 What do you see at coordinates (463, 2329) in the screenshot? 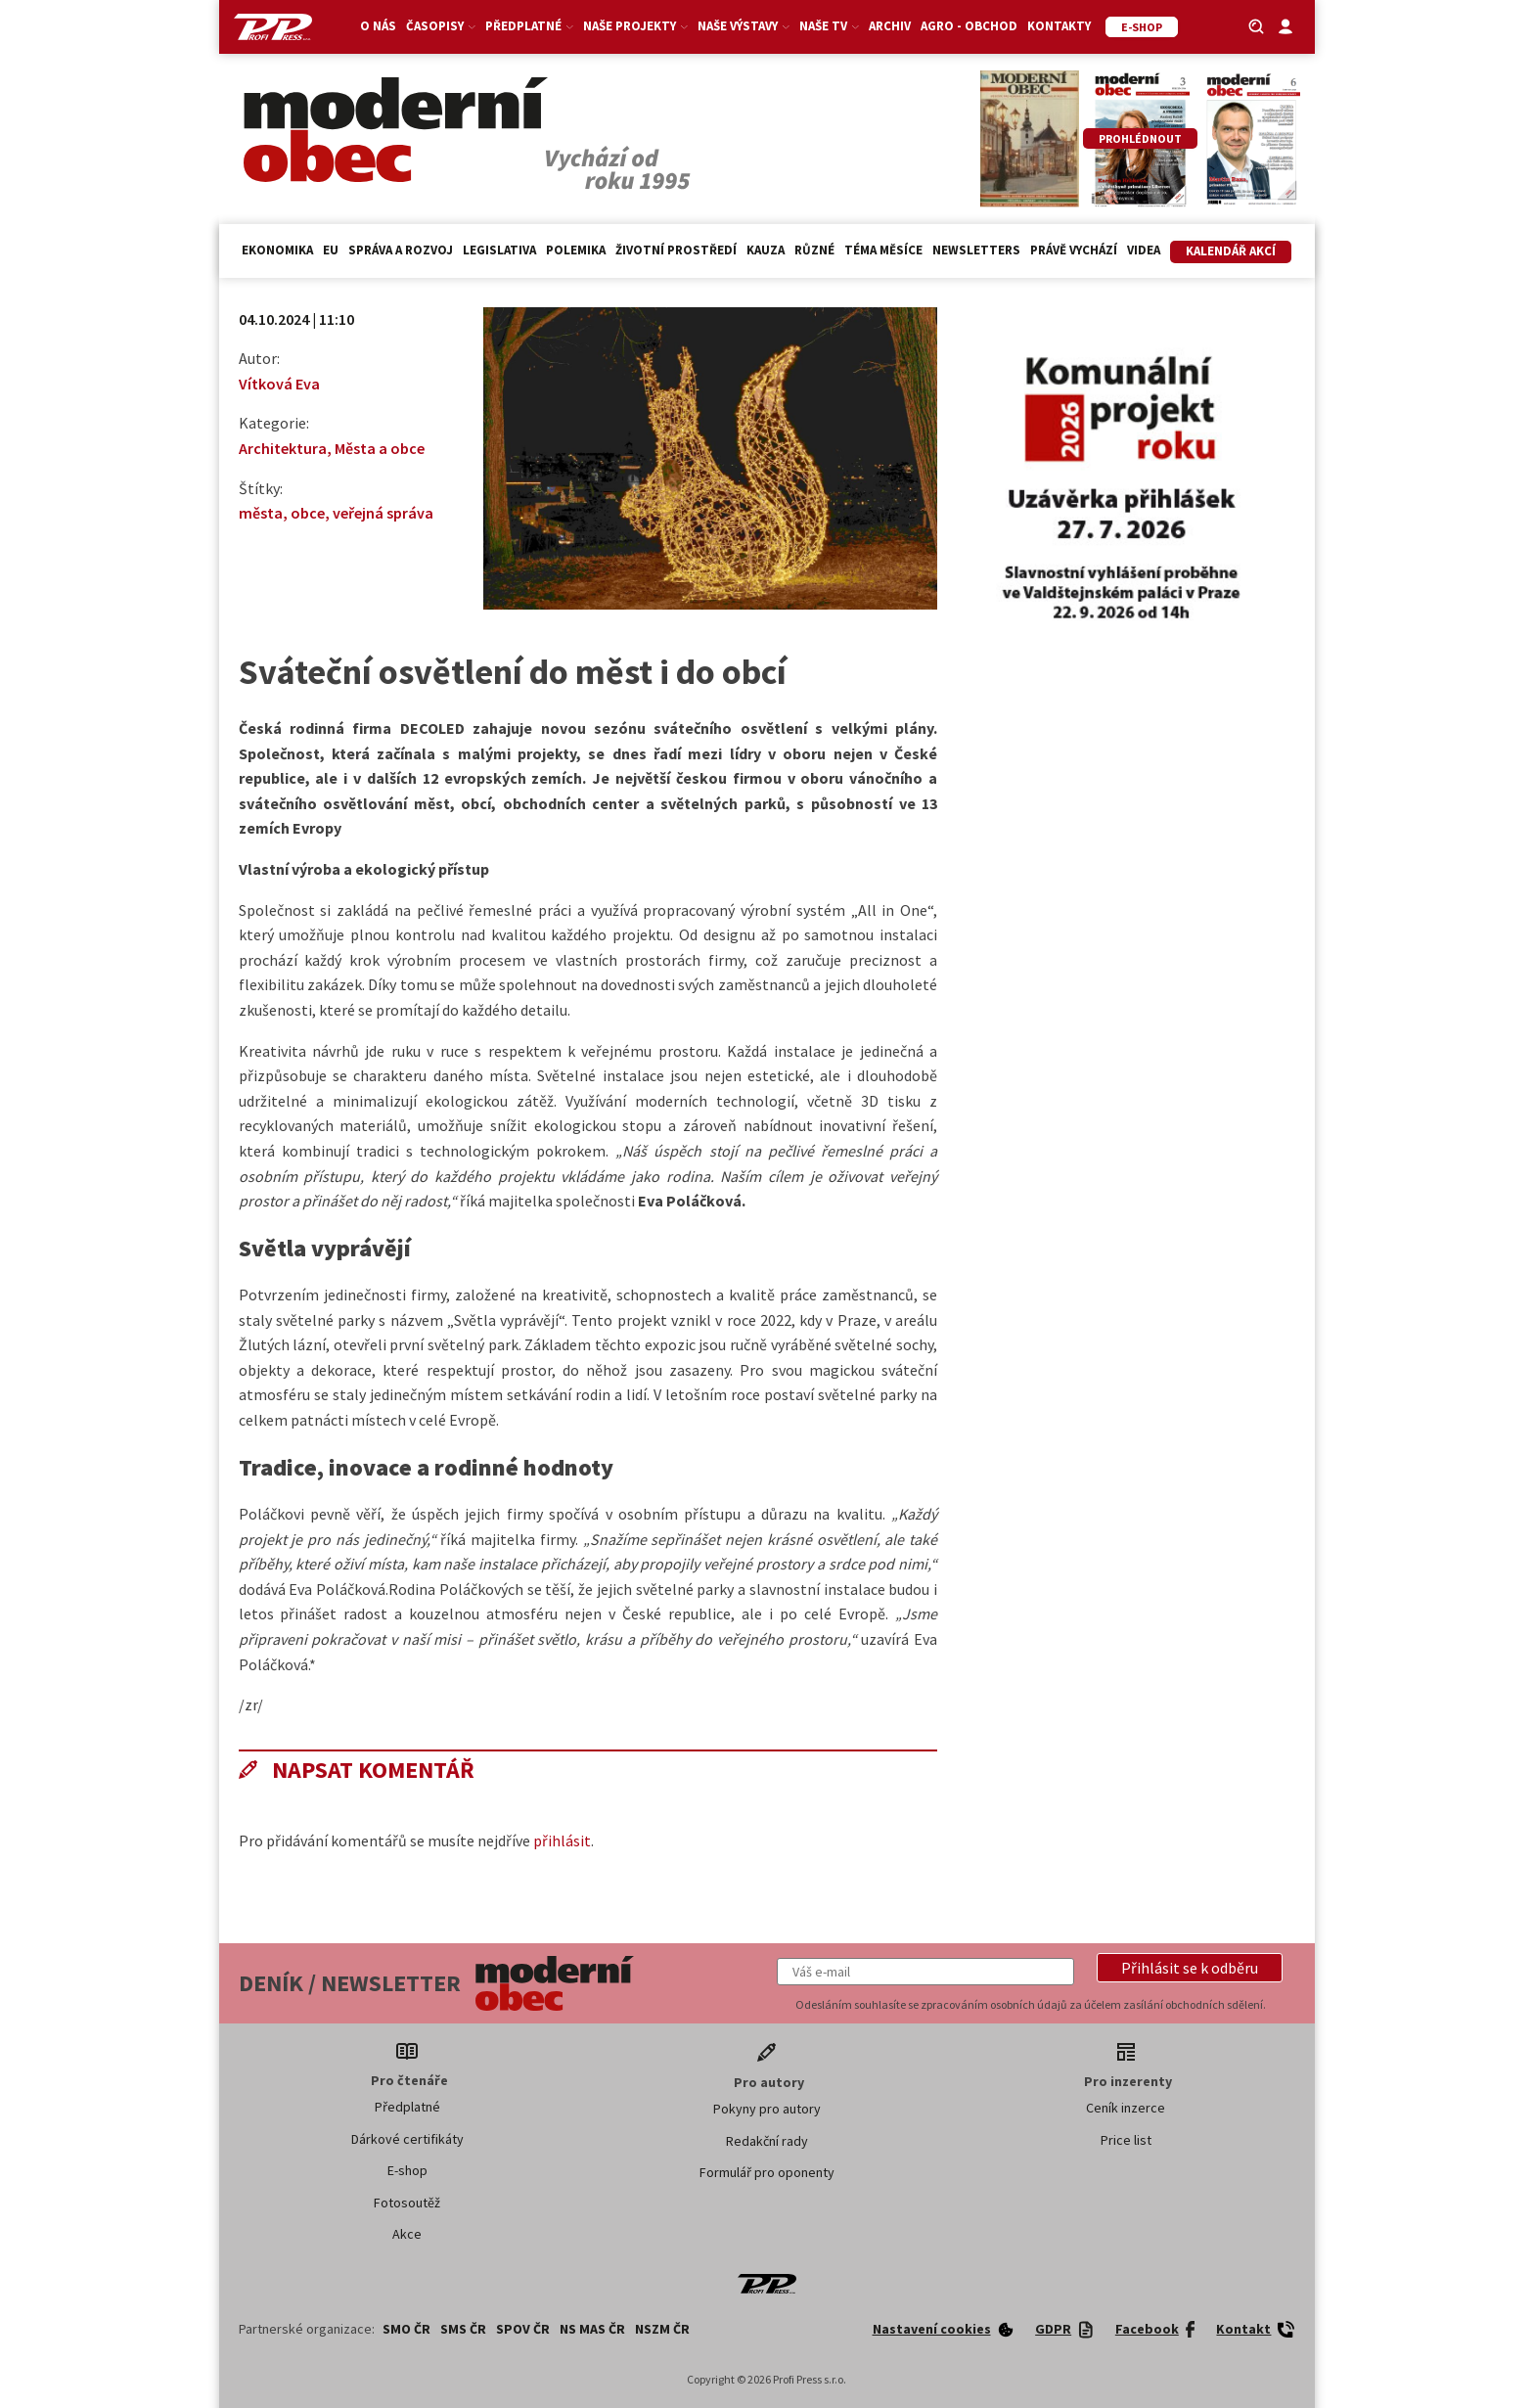
I see `SMS ČR` at bounding box center [463, 2329].